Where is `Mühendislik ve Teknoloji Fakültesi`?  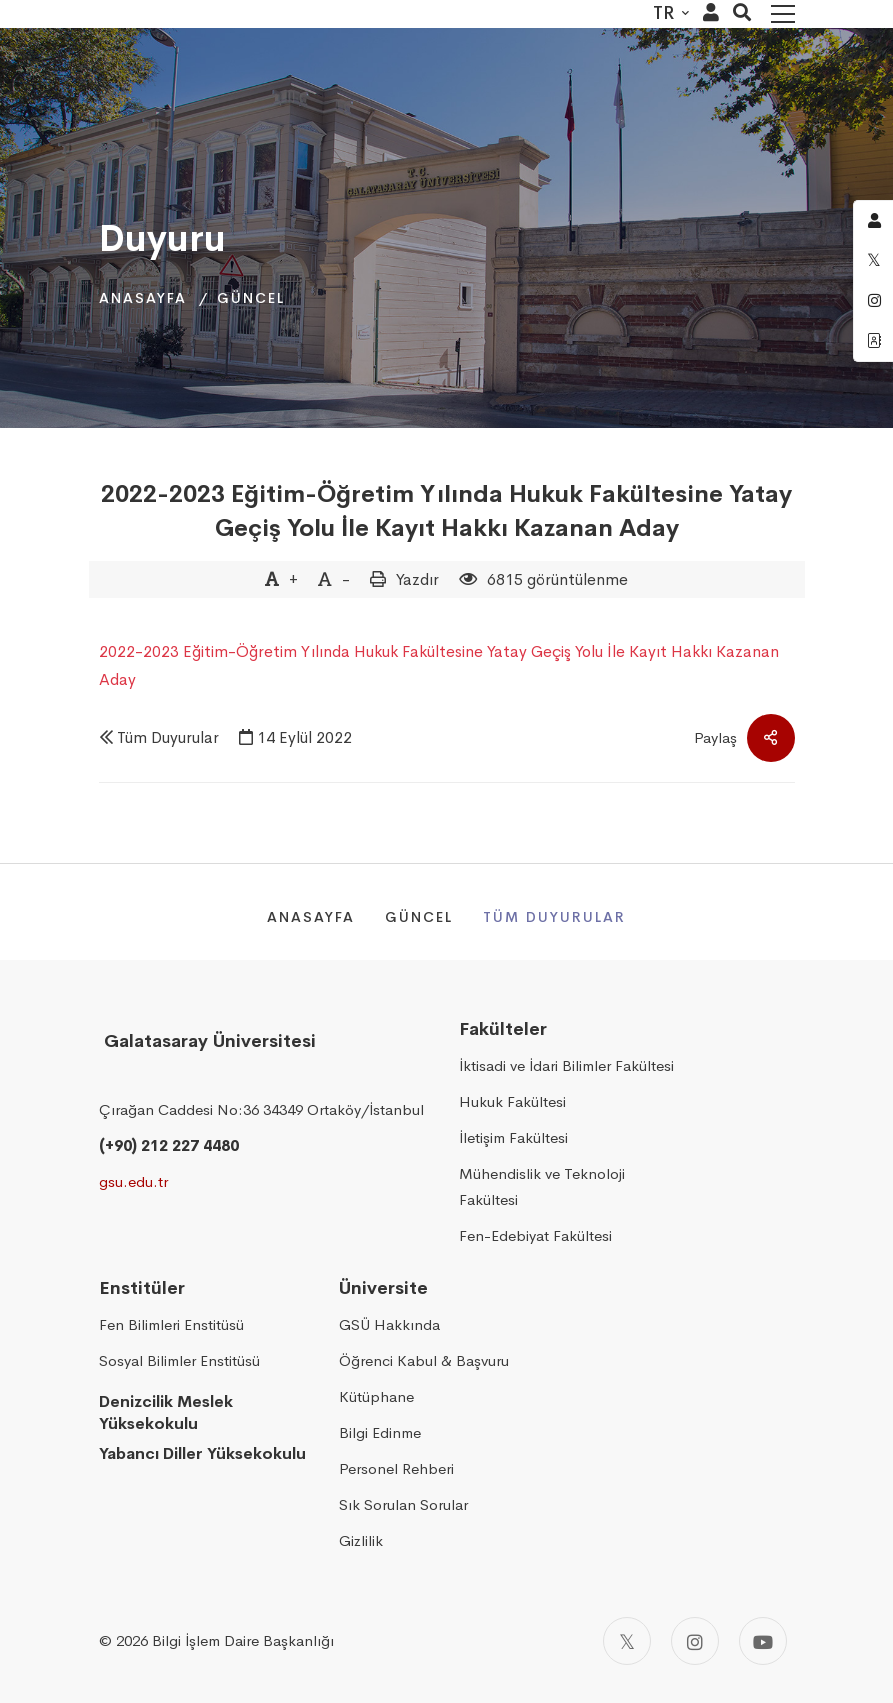
Mühendislik ve Teknoloji Fakültesi is located at coordinates (542, 1186).